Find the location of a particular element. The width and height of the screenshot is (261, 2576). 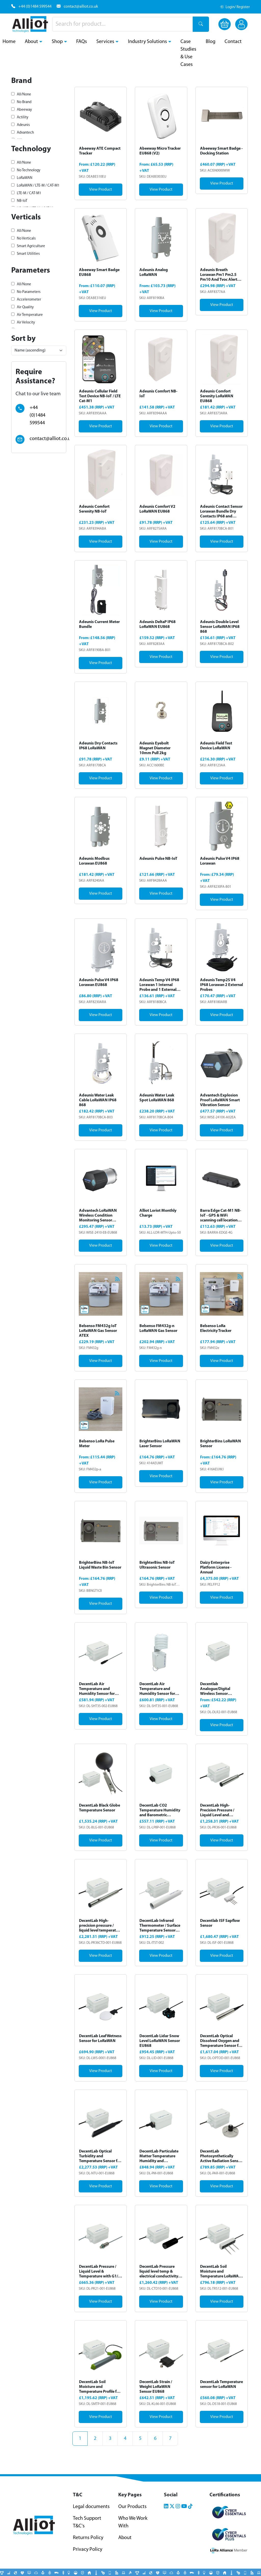

+44 (0)1484 599544 is located at coordinates (31, 7).